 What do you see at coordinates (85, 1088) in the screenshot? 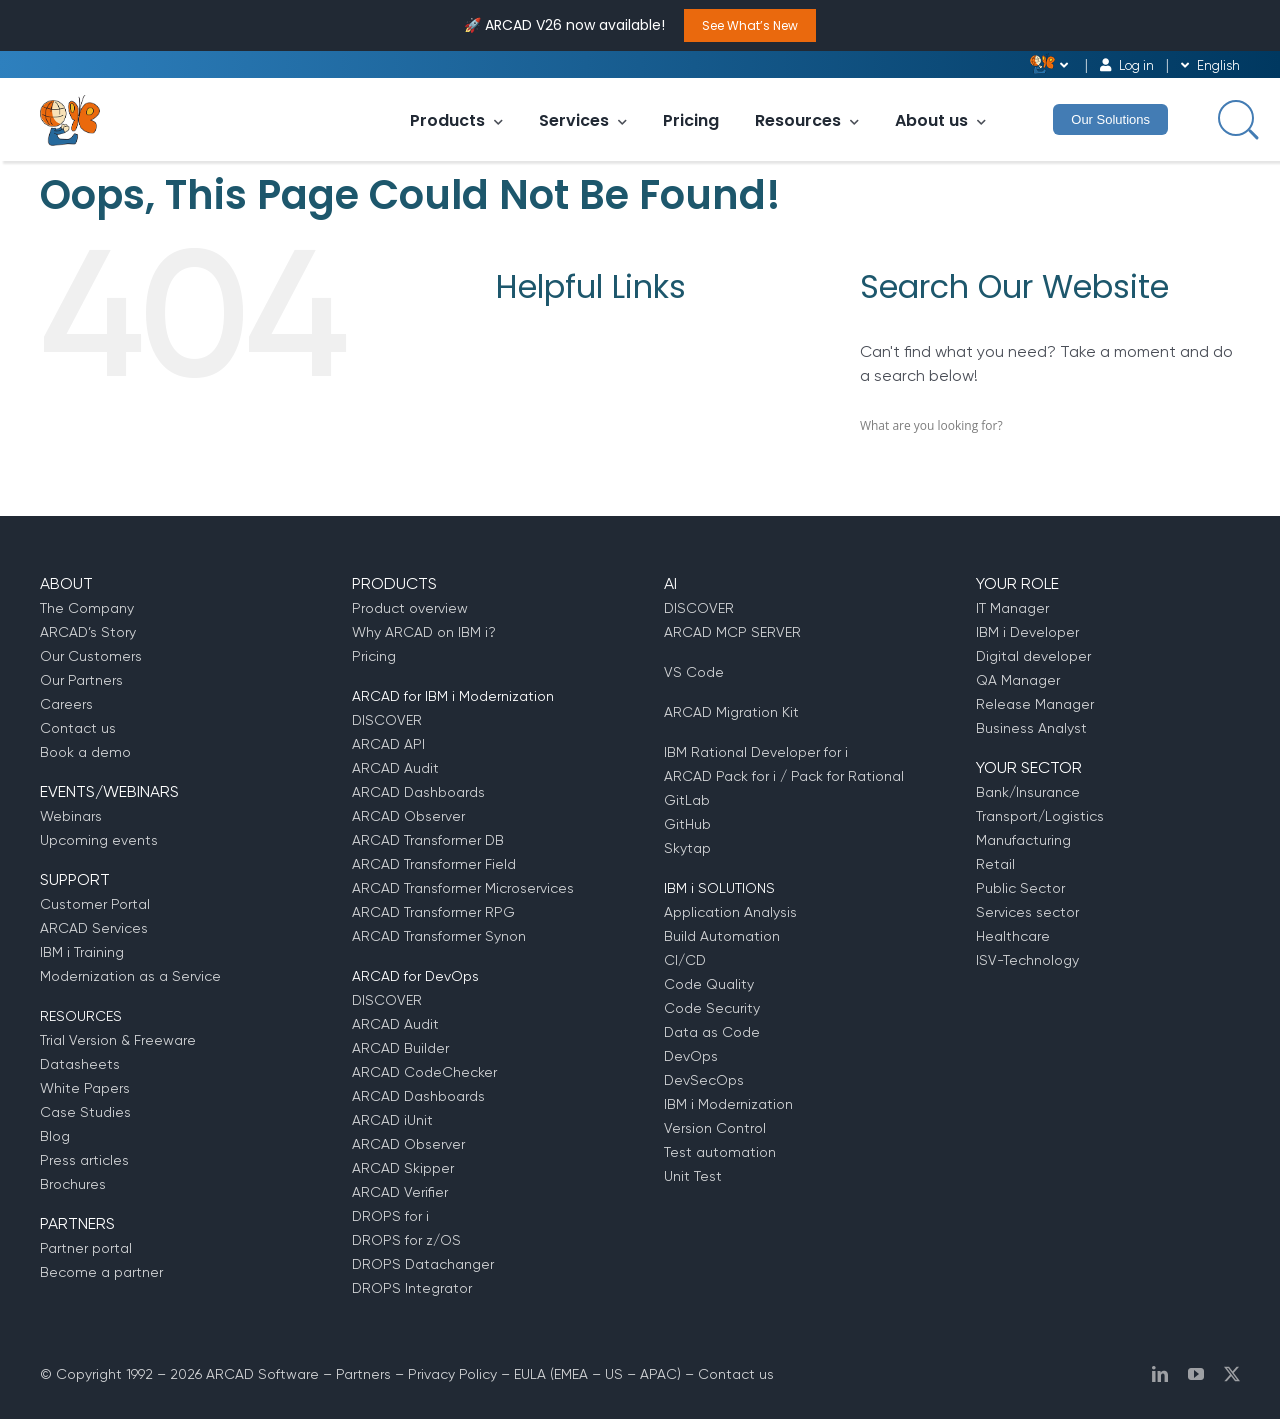
I see `White Papers` at bounding box center [85, 1088].